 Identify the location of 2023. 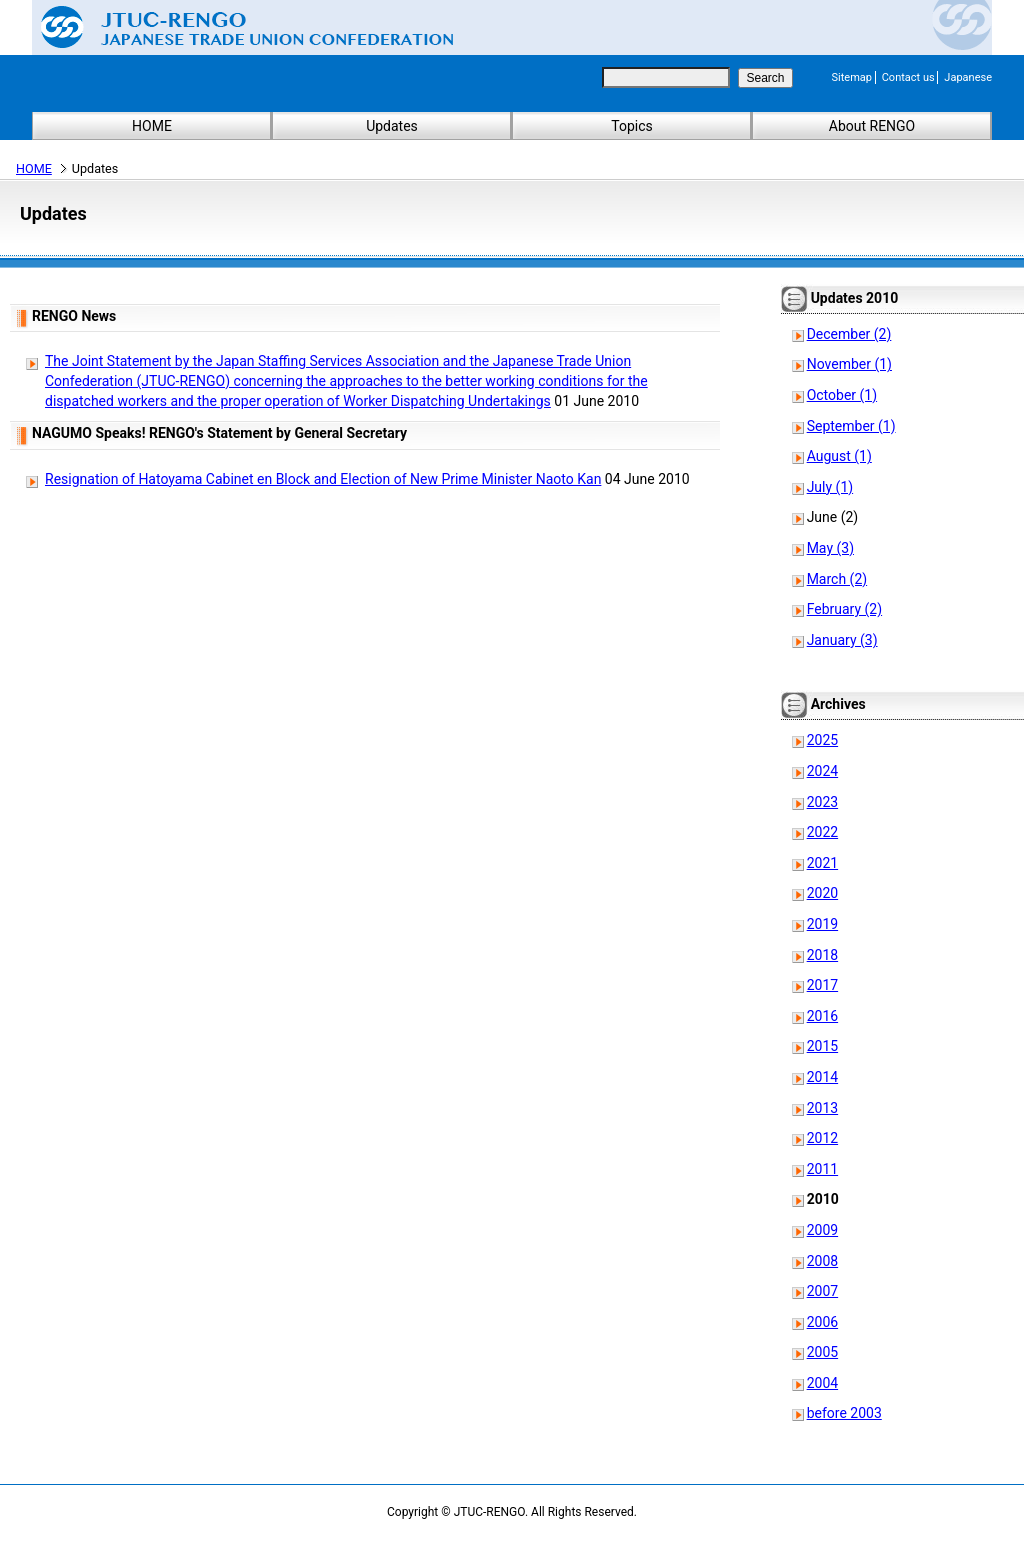
(822, 802).